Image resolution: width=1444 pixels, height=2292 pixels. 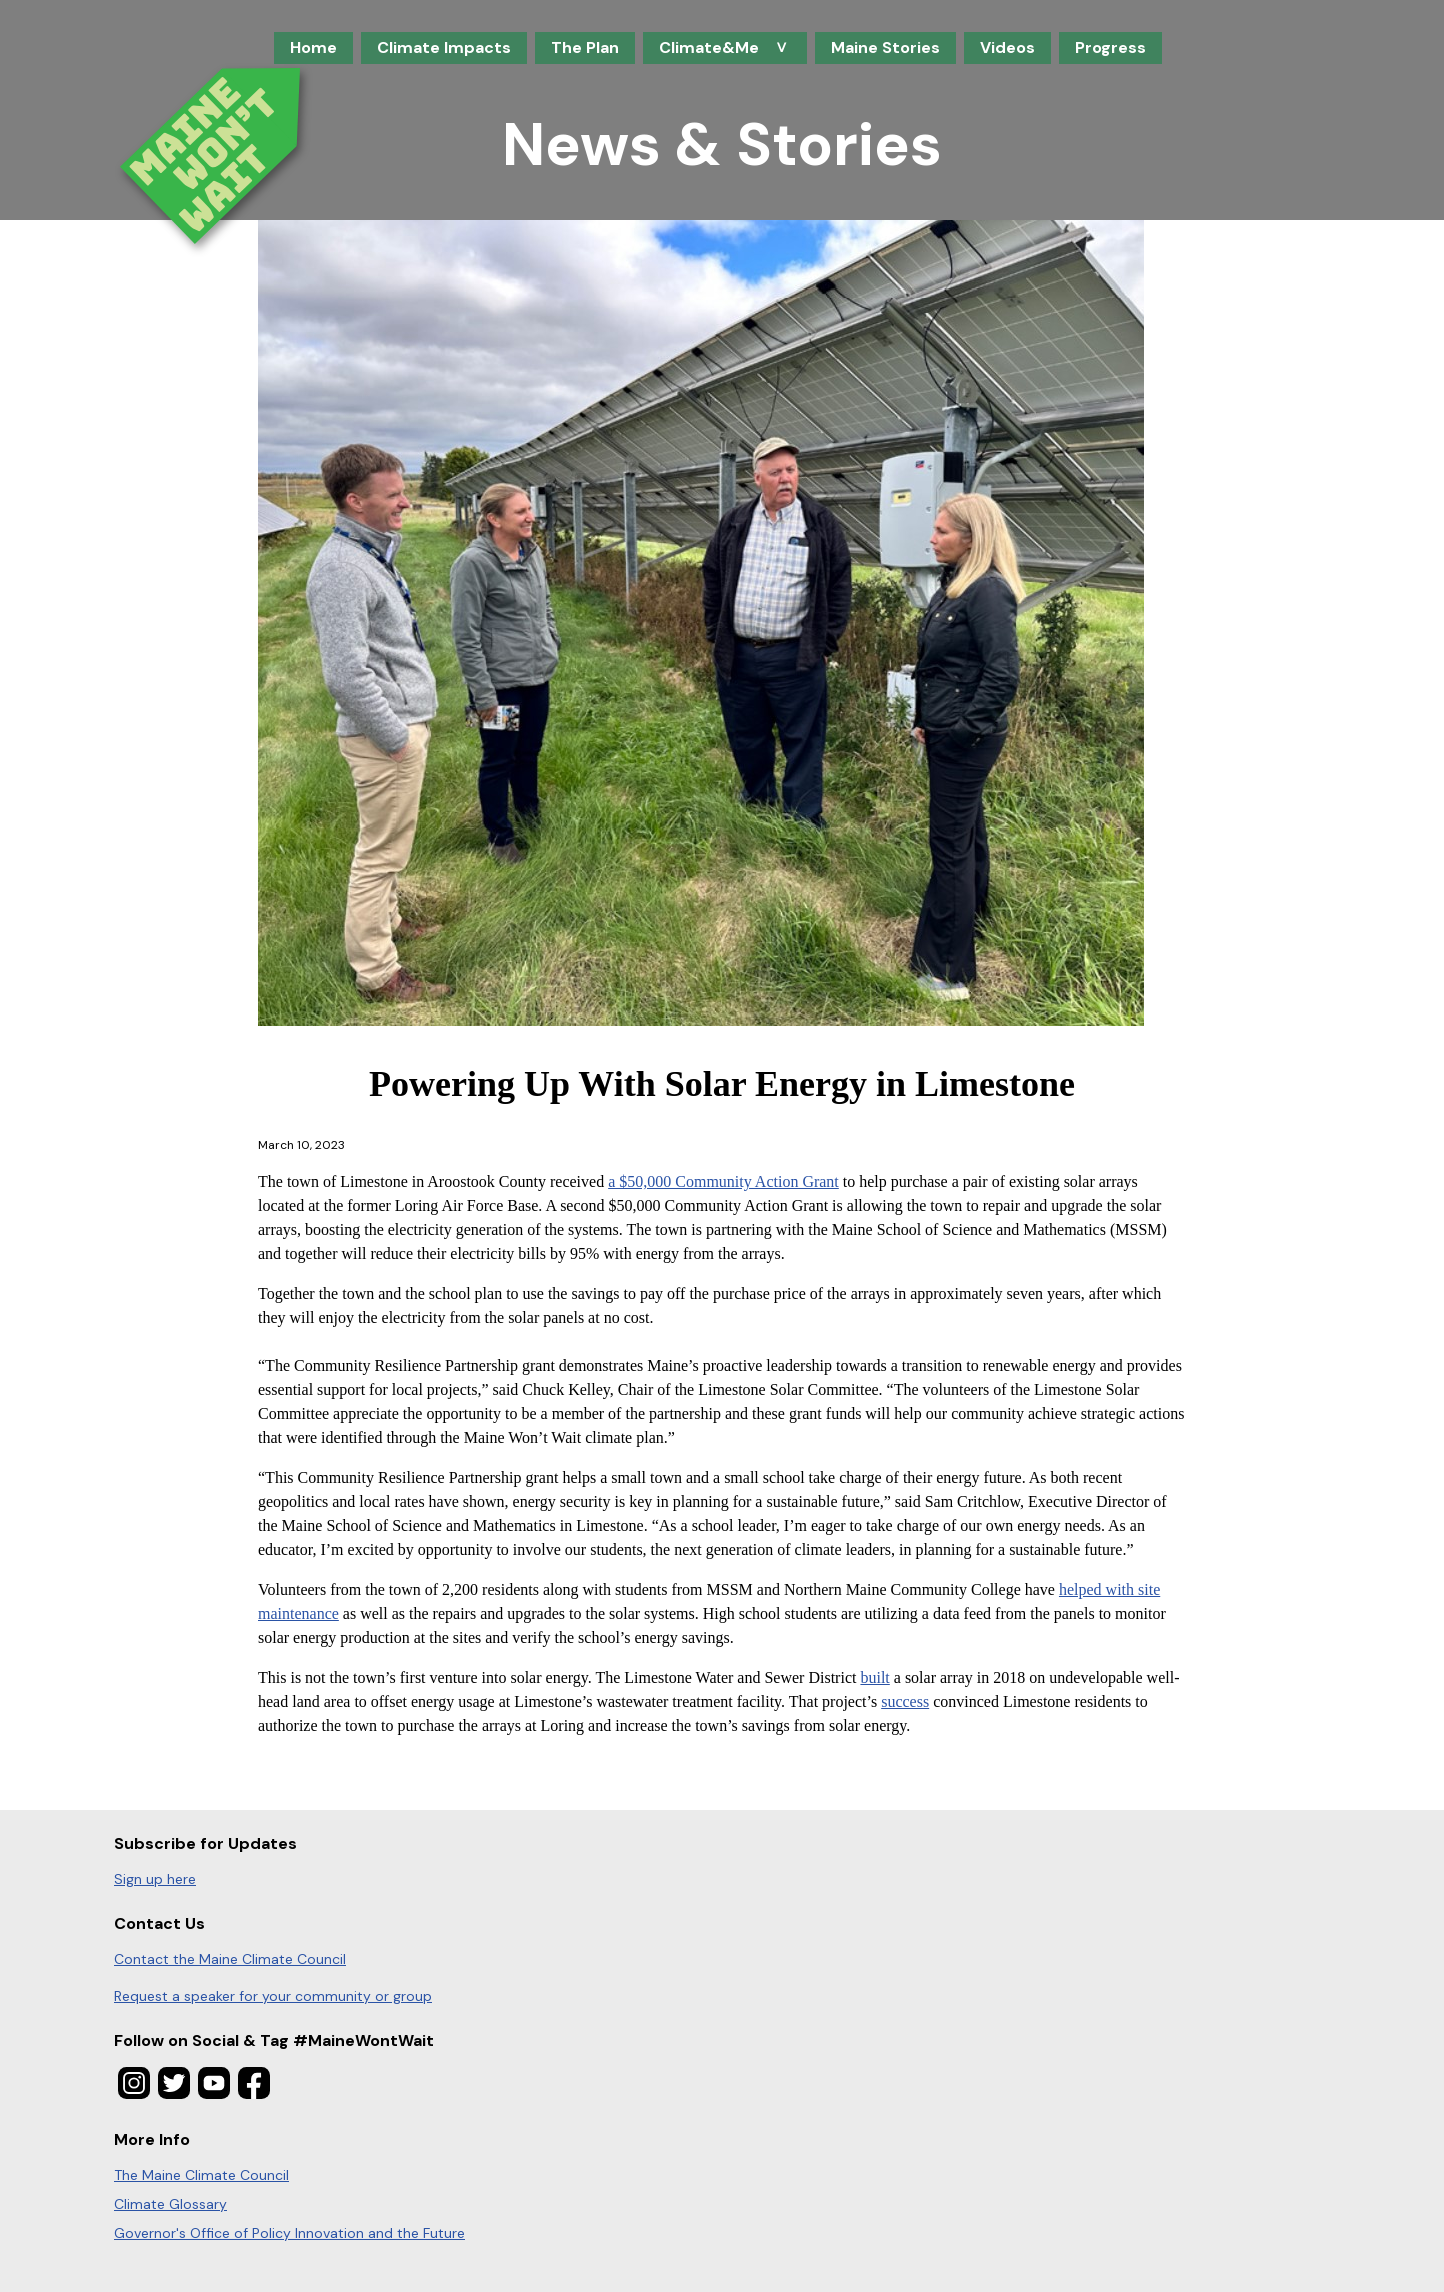 I want to click on built, so click(x=874, y=1677).